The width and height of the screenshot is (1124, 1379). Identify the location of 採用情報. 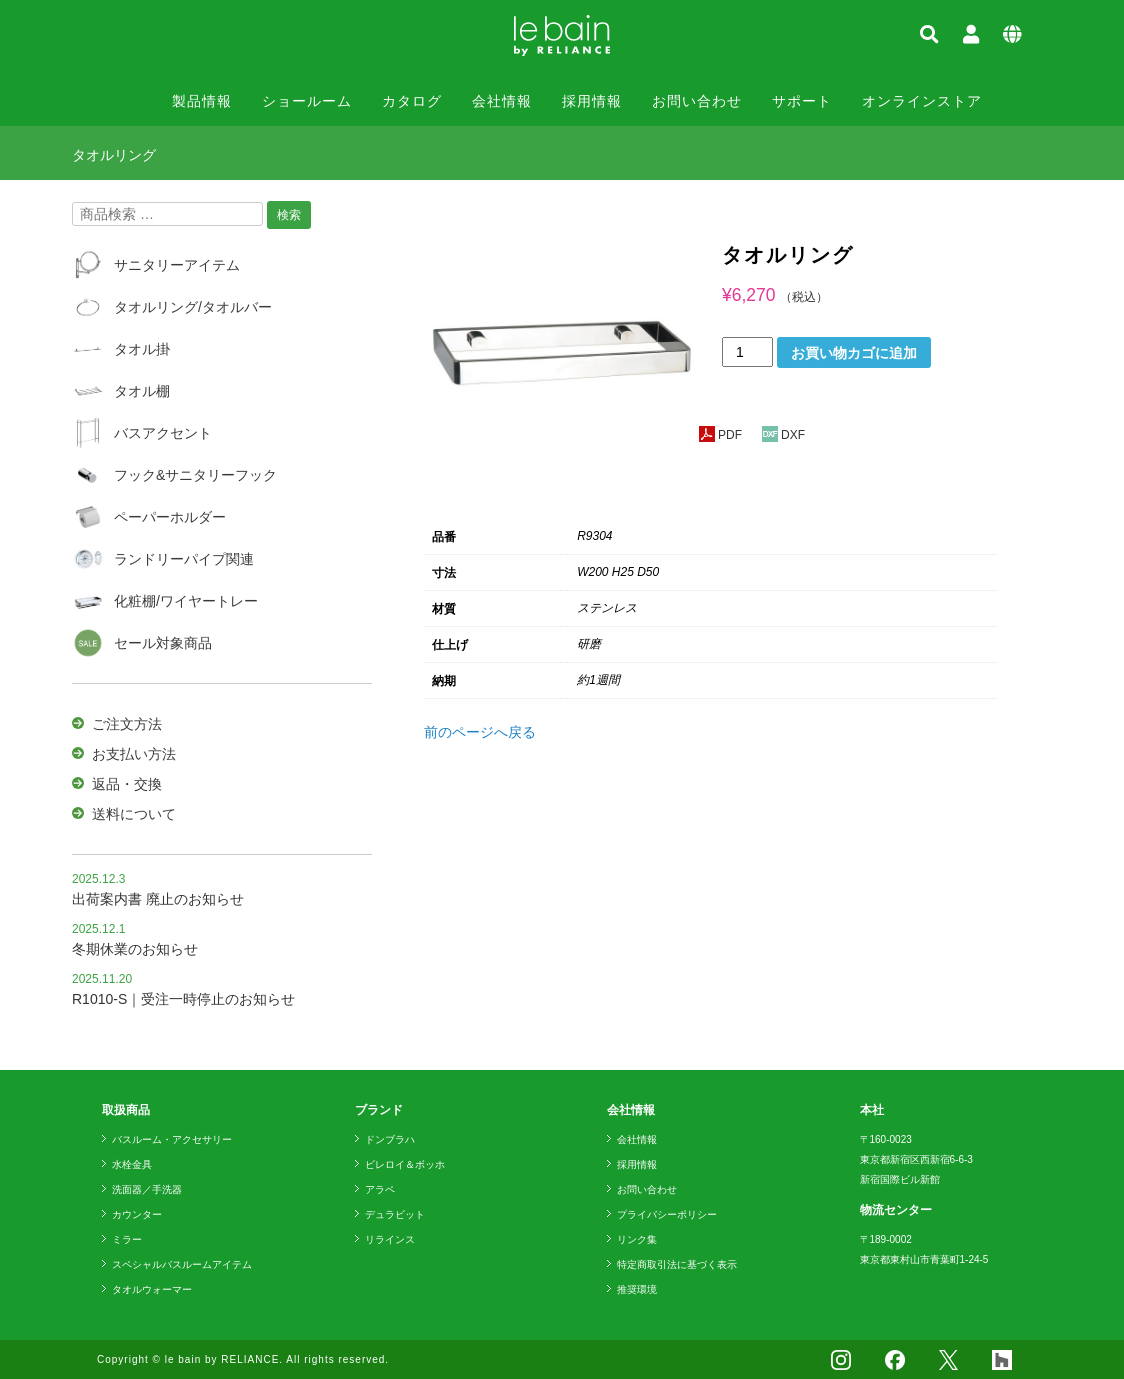
(592, 101).